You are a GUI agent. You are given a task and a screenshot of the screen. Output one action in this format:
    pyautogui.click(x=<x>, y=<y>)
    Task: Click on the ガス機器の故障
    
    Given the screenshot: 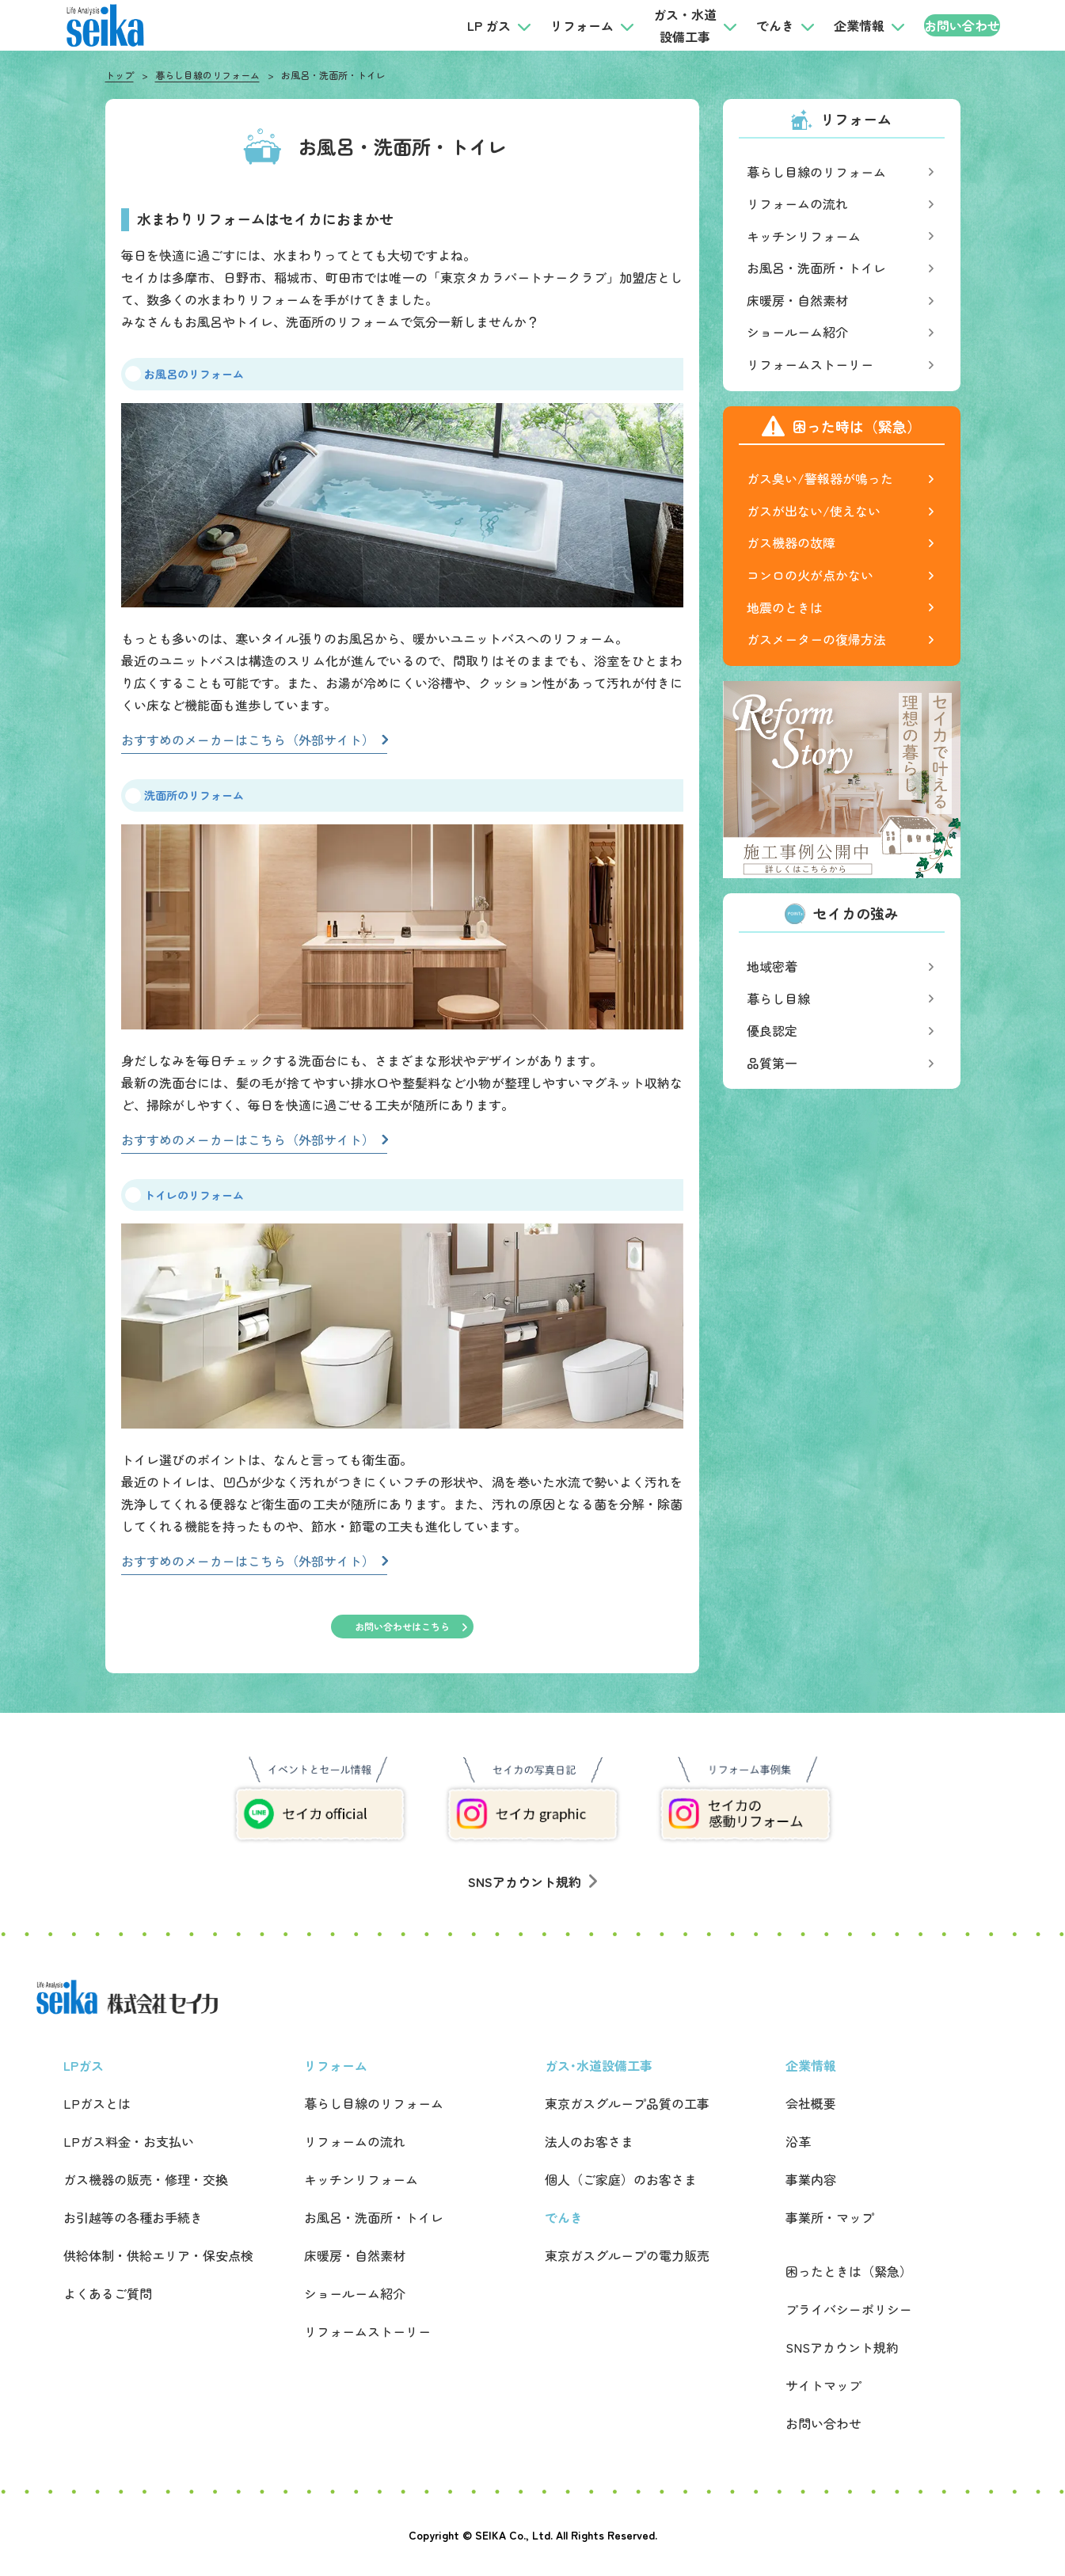 What is the action you would take?
    pyautogui.click(x=791, y=542)
    